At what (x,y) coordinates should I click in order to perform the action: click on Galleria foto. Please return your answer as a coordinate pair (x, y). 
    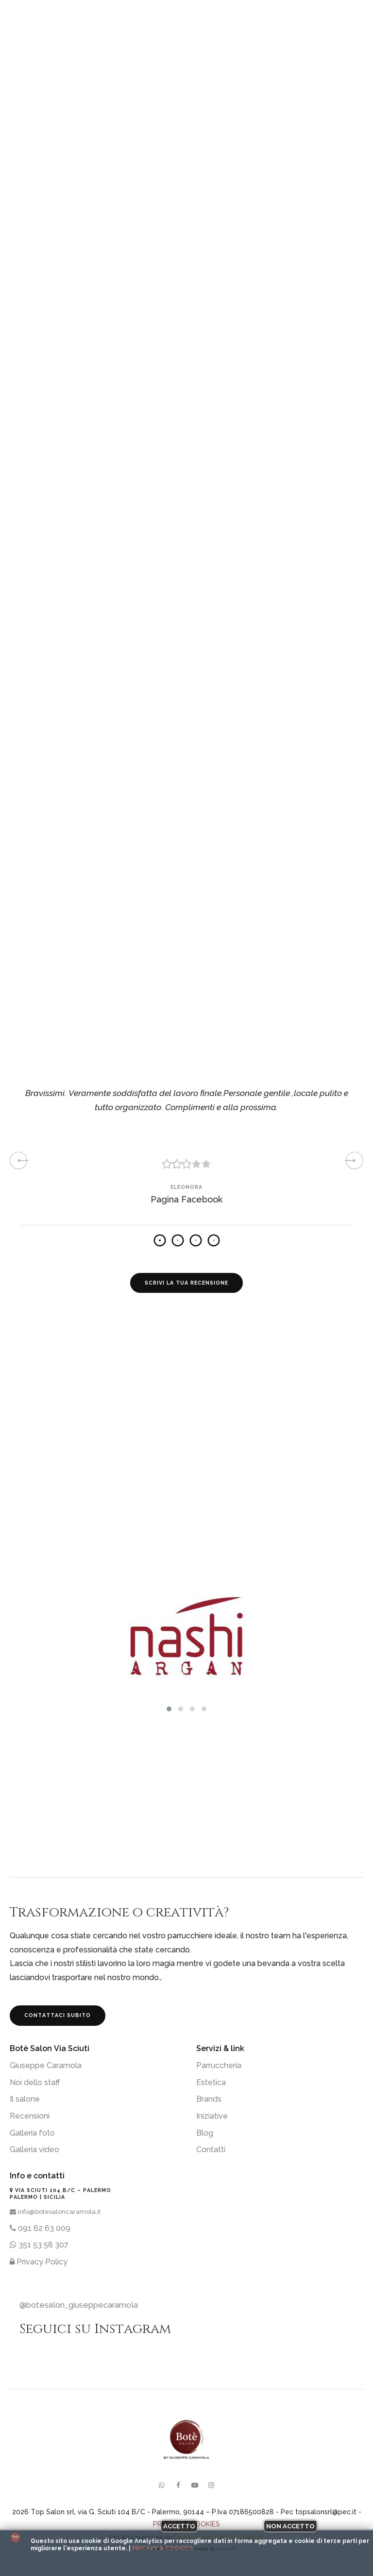
    Looking at the image, I should click on (32, 2133).